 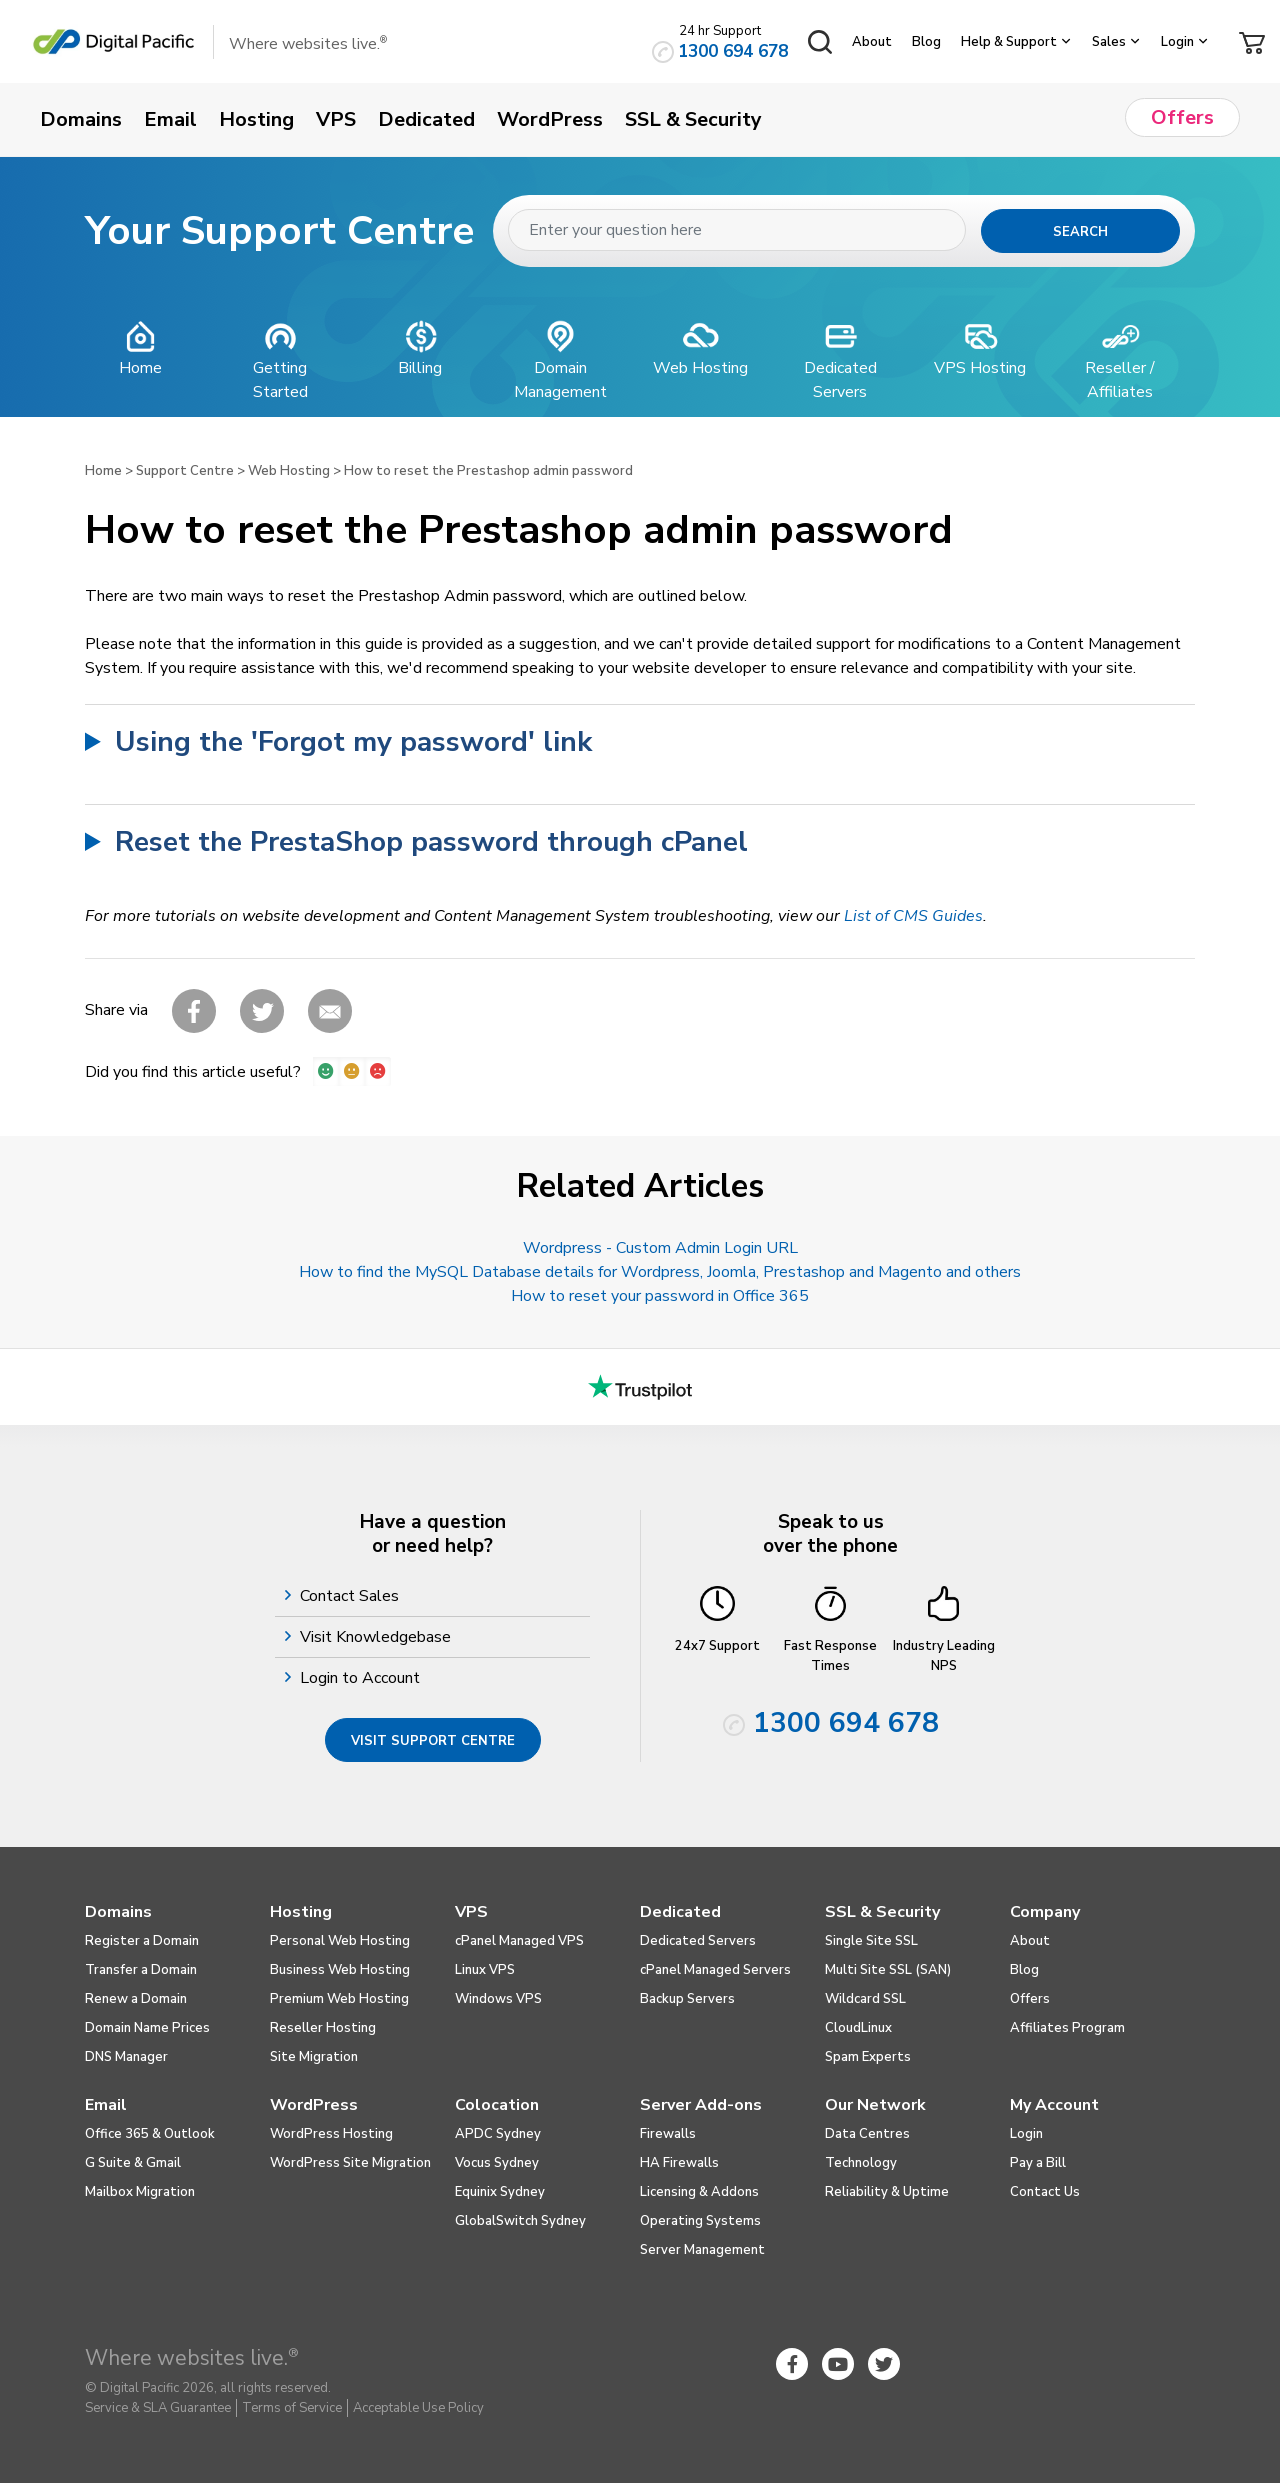 What do you see at coordinates (1045, 1912) in the screenshot?
I see `Company` at bounding box center [1045, 1912].